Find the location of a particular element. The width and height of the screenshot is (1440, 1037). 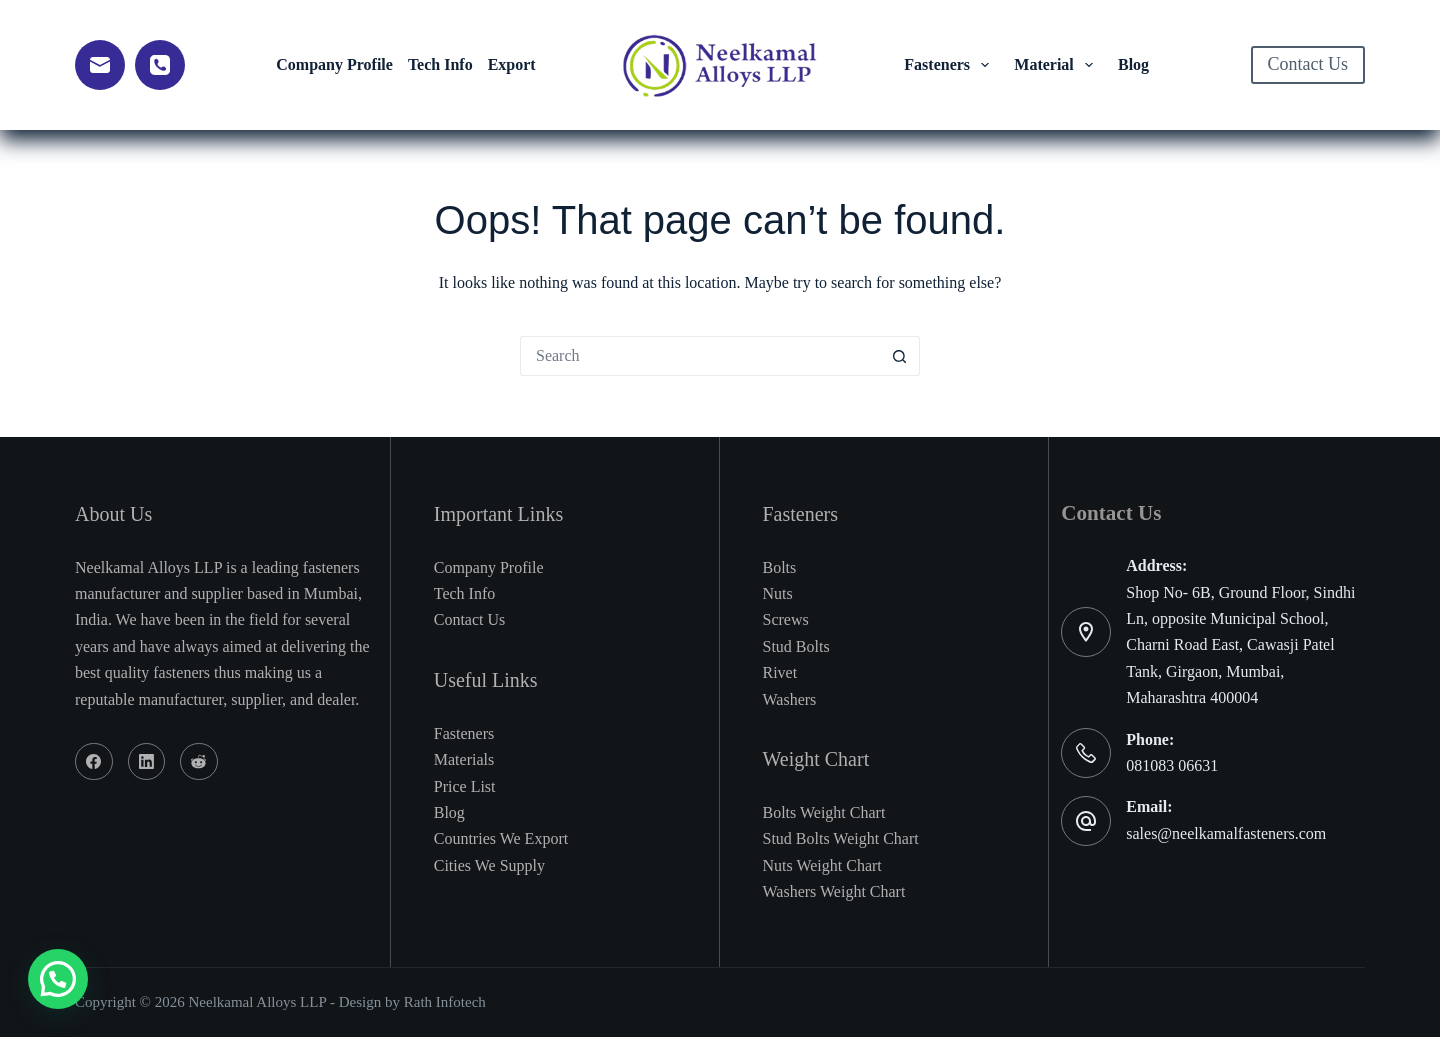

[Email] is located at coordinates (100, 65).